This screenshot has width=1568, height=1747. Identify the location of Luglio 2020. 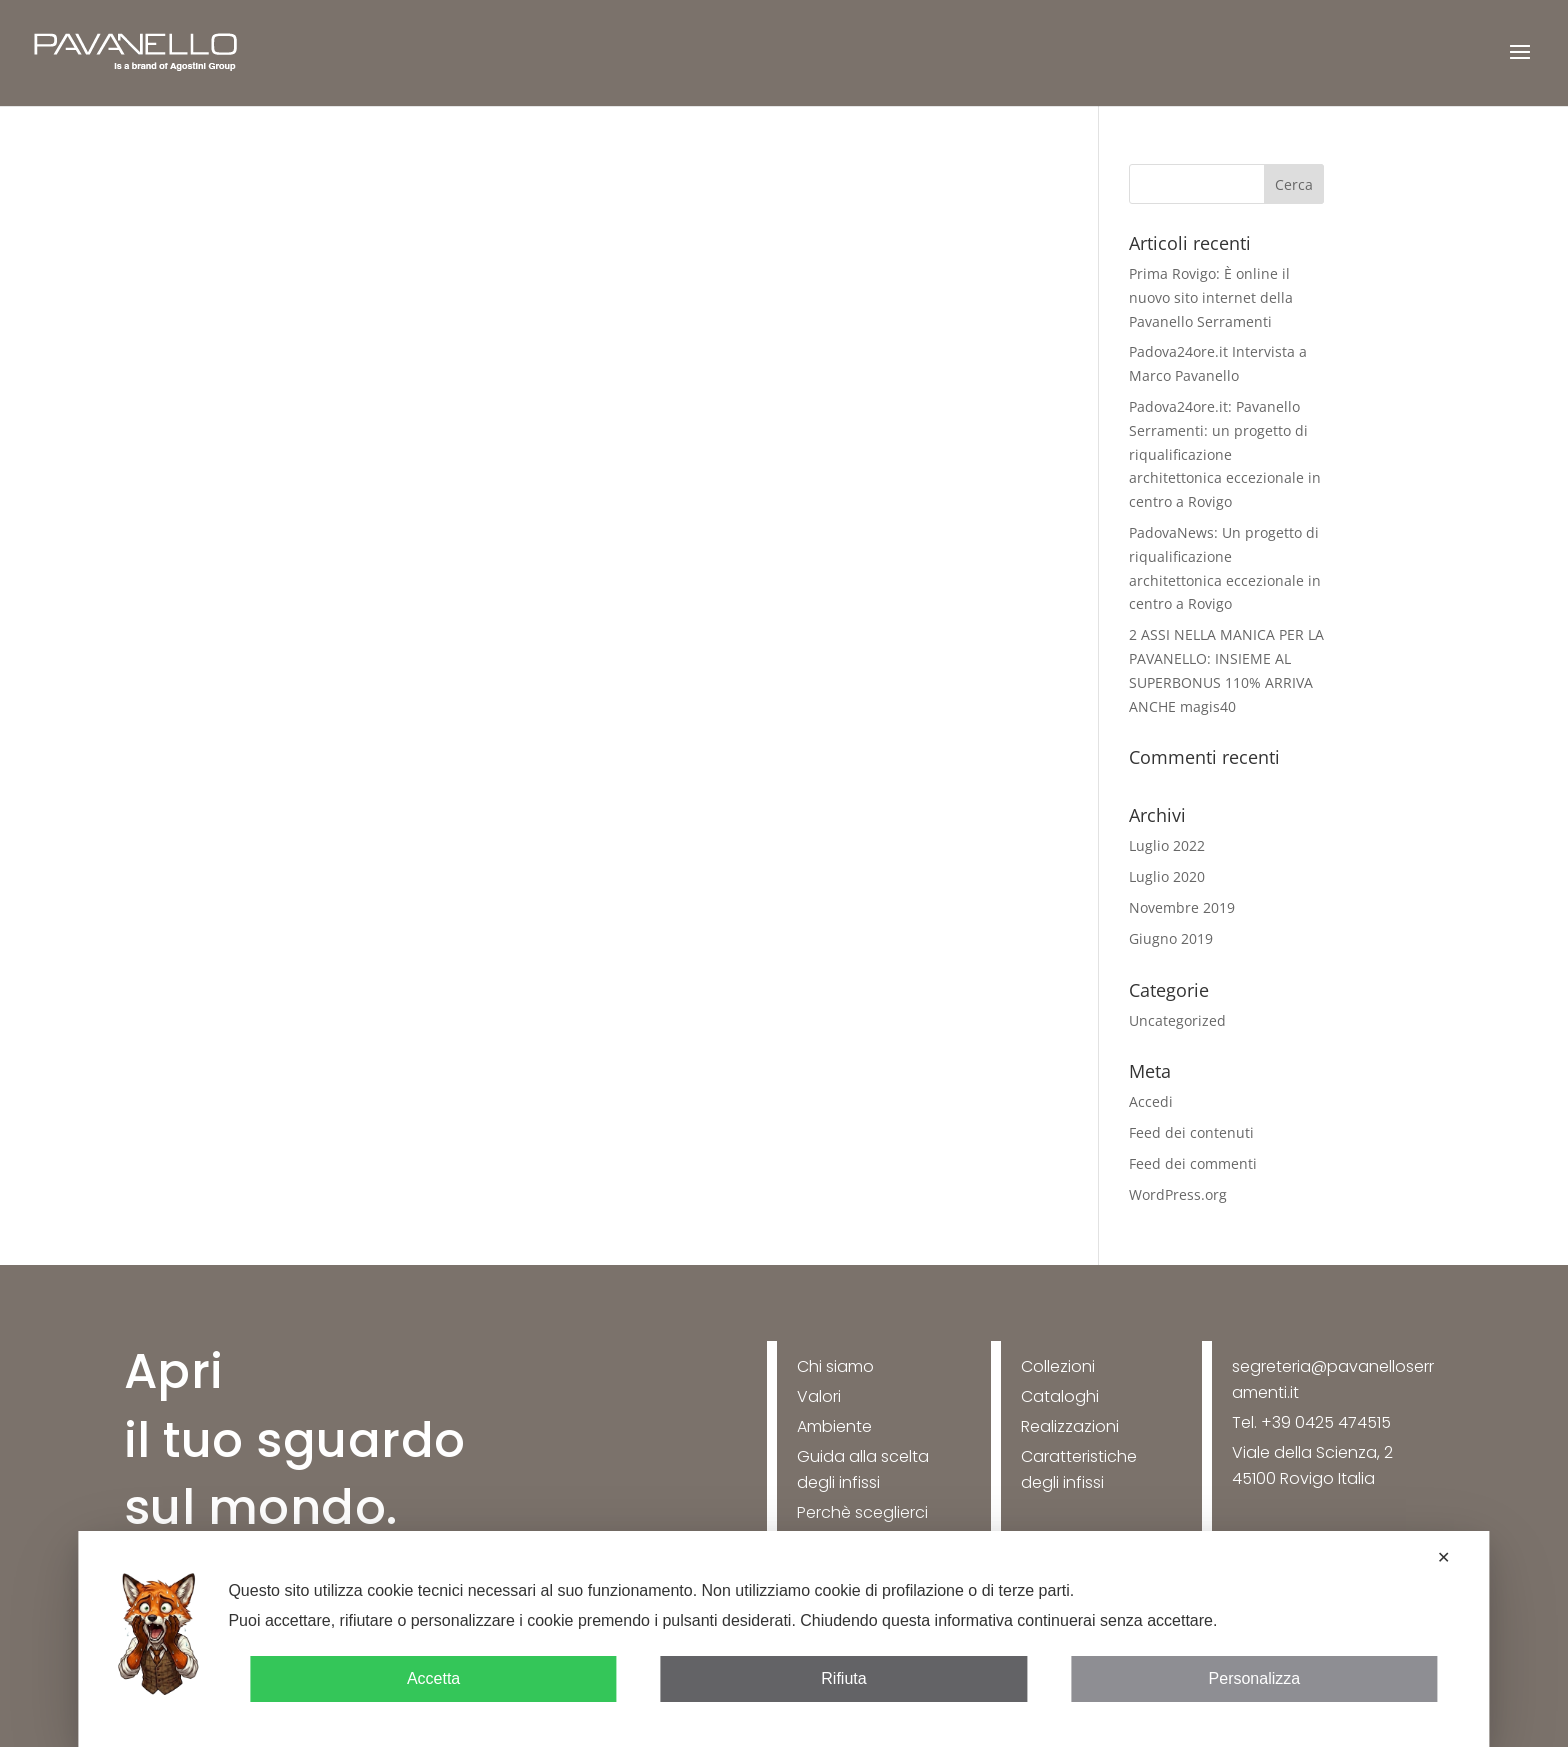
(1167, 876).